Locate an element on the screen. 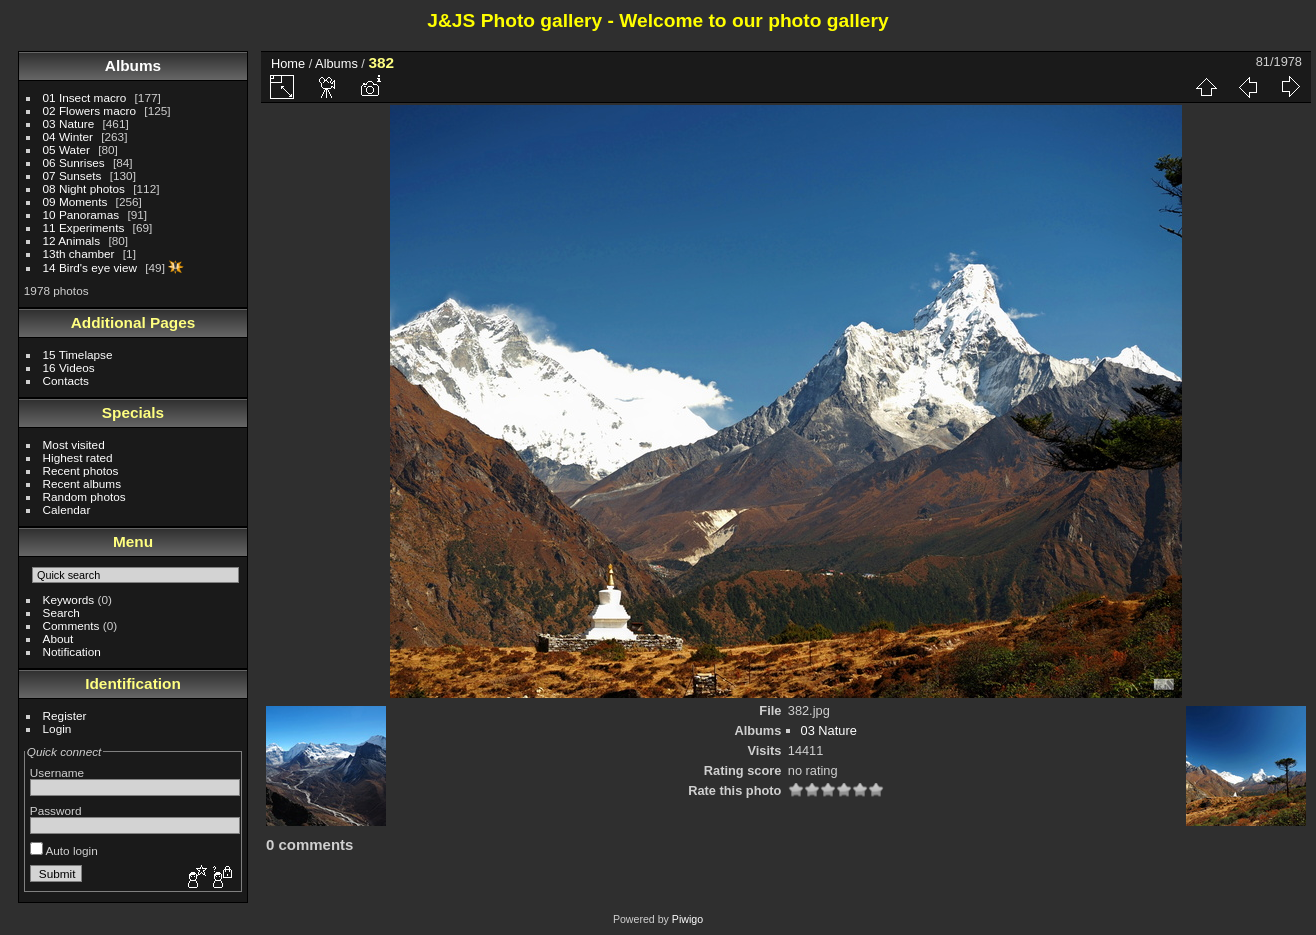 The width and height of the screenshot is (1316, 935). Username is located at coordinates (57, 772).